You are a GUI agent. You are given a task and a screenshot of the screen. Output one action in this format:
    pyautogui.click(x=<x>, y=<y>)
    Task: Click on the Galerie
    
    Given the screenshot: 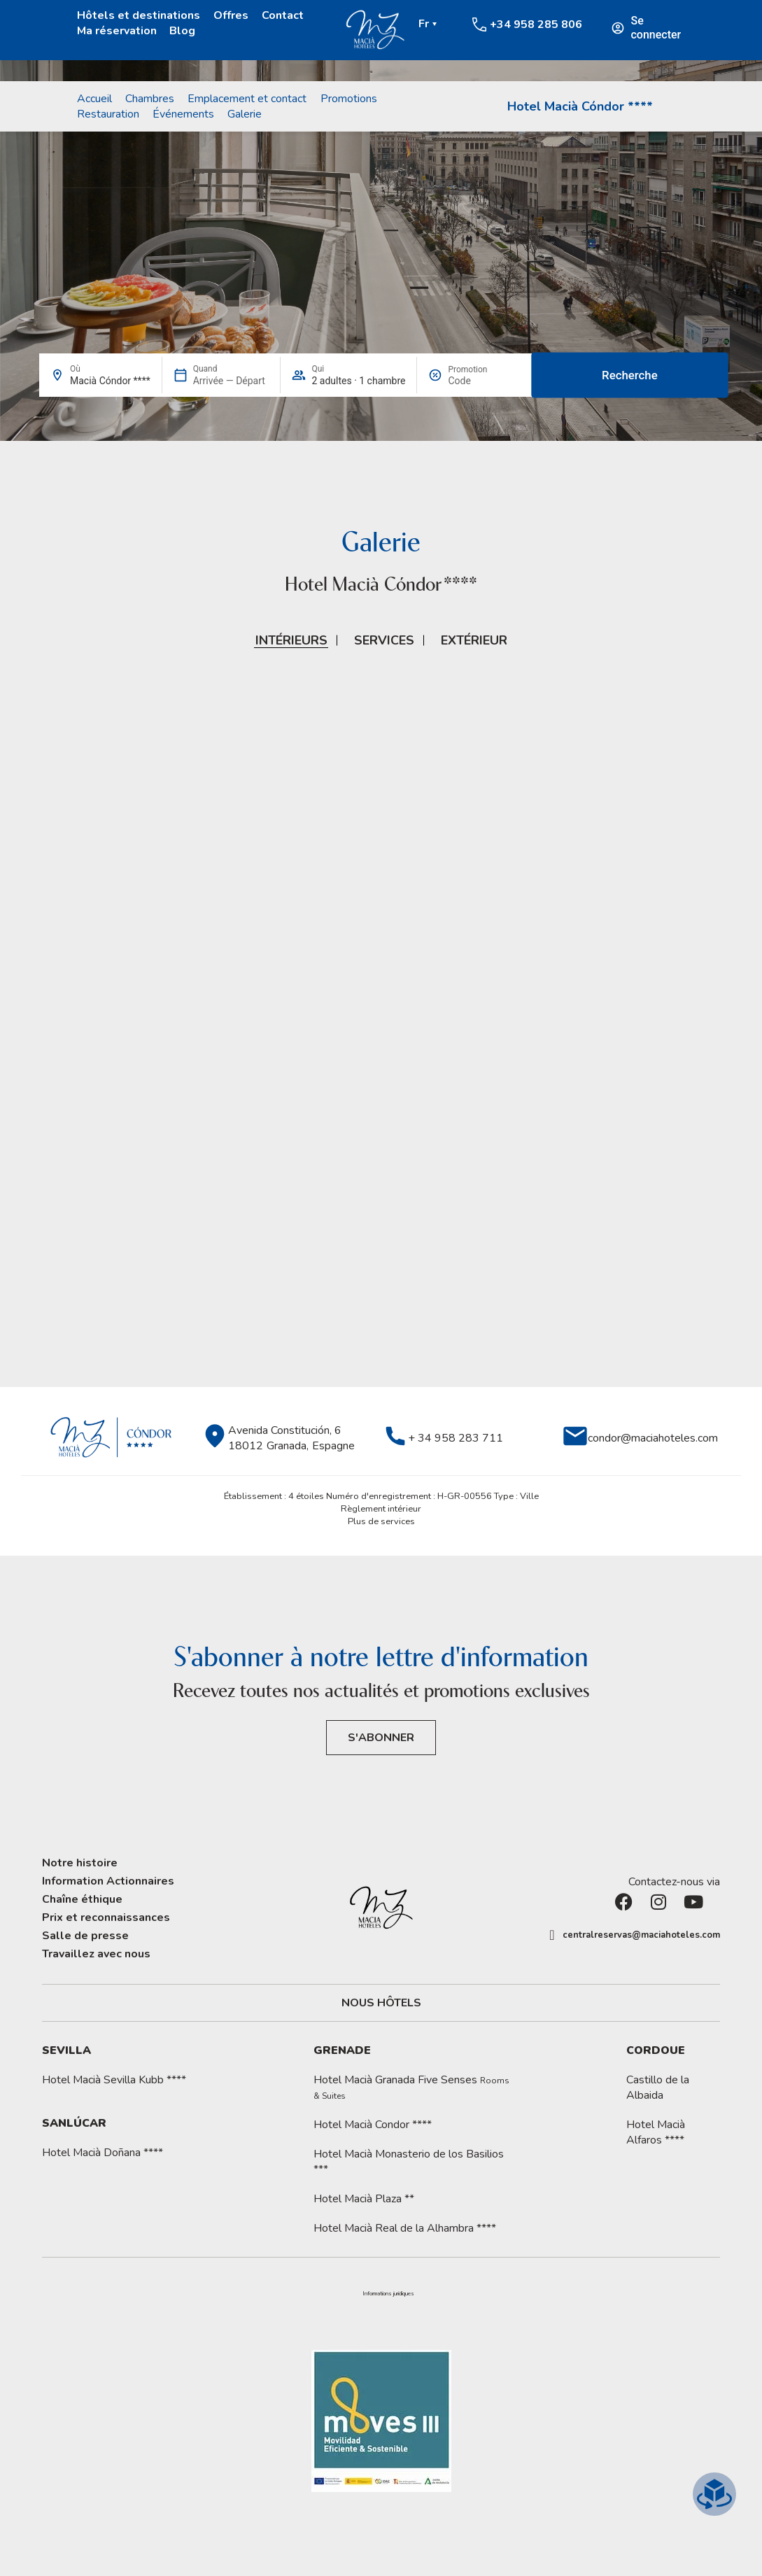 What is the action you would take?
    pyautogui.click(x=244, y=114)
    